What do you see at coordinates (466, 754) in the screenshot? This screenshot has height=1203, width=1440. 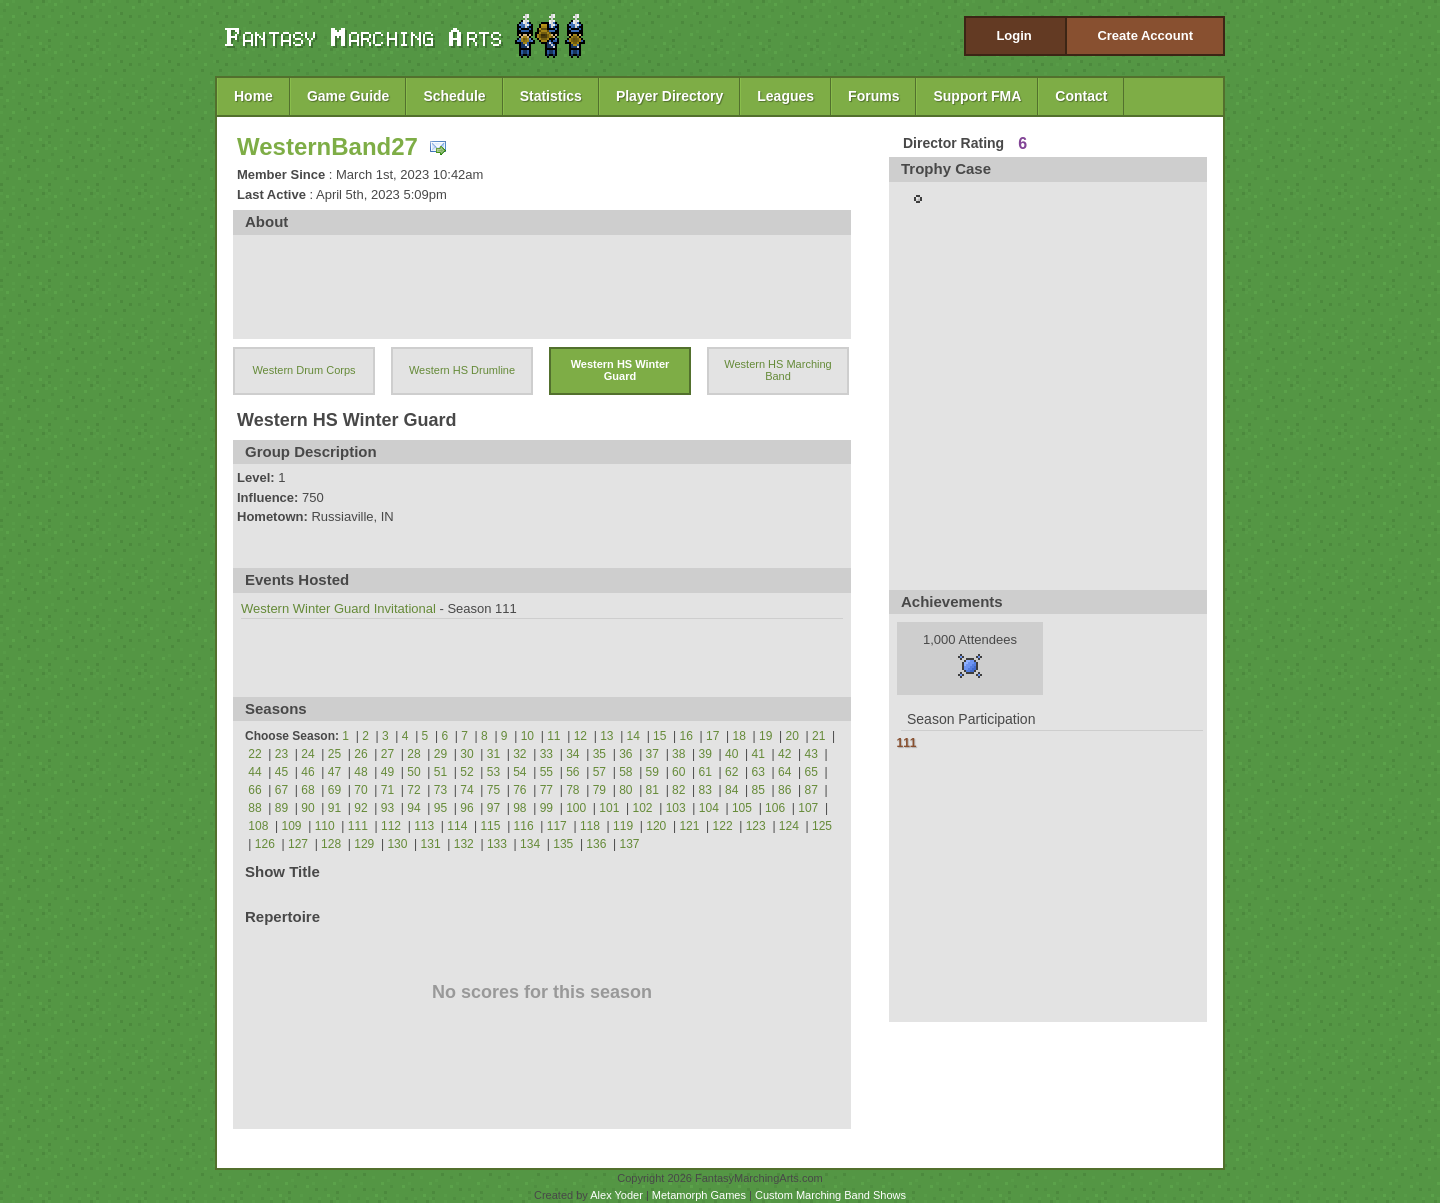 I see `30` at bounding box center [466, 754].